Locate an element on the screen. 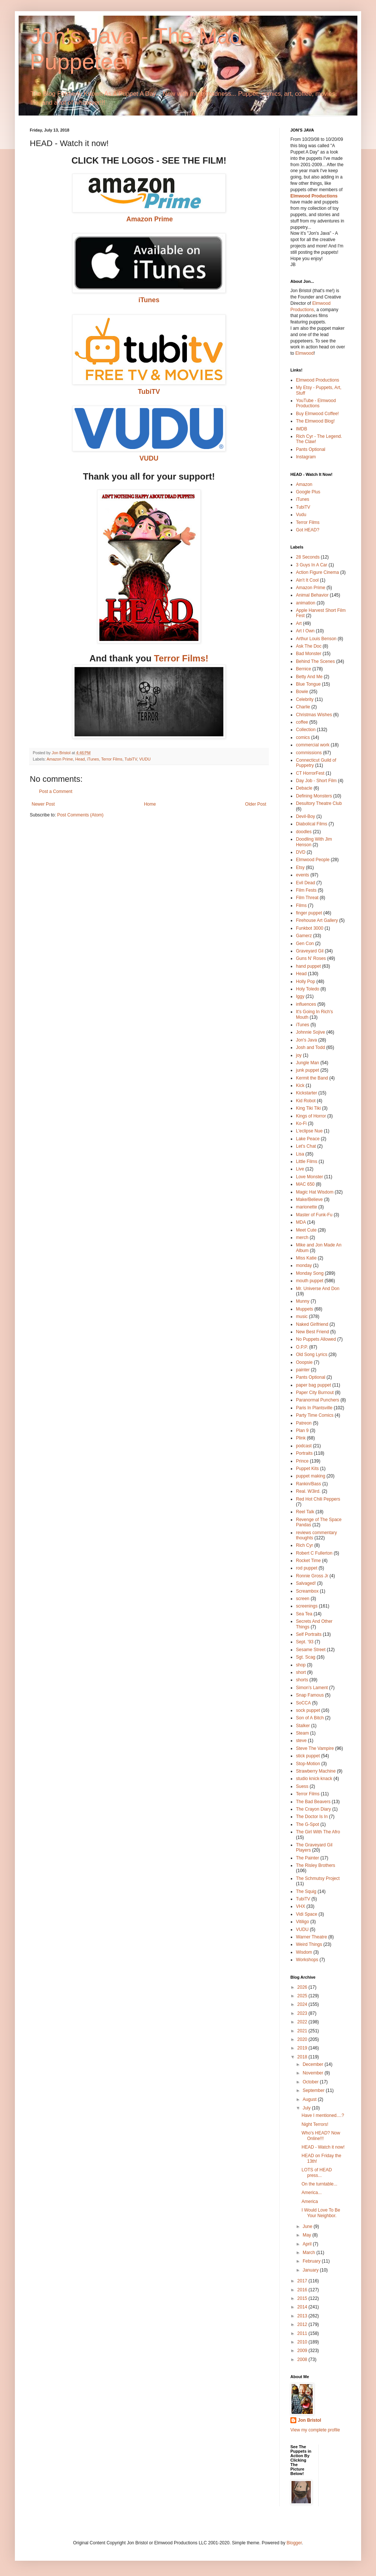 The image size is (376, 2576). podcast is located at coordinates (304, 1445).